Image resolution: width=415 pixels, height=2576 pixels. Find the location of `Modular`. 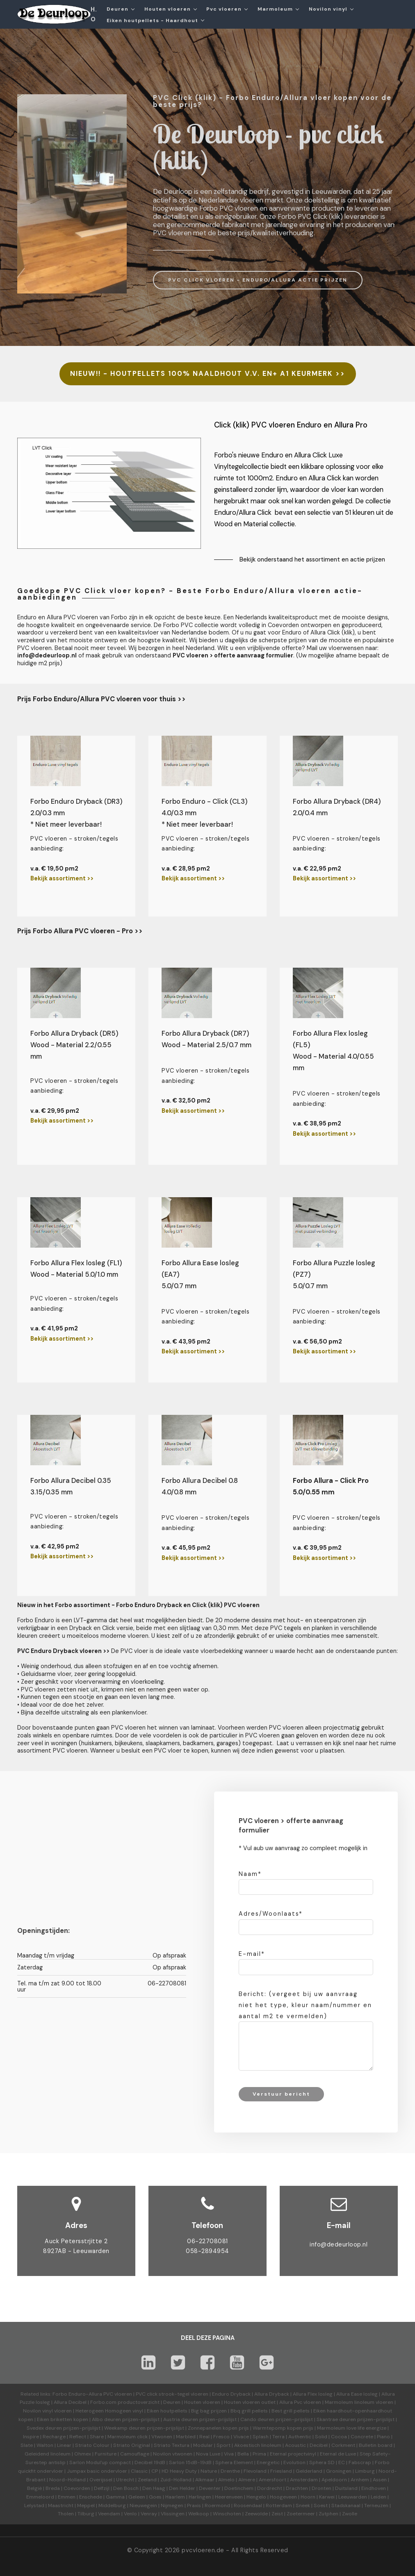

Modular is located at coordinates (203, 2445).